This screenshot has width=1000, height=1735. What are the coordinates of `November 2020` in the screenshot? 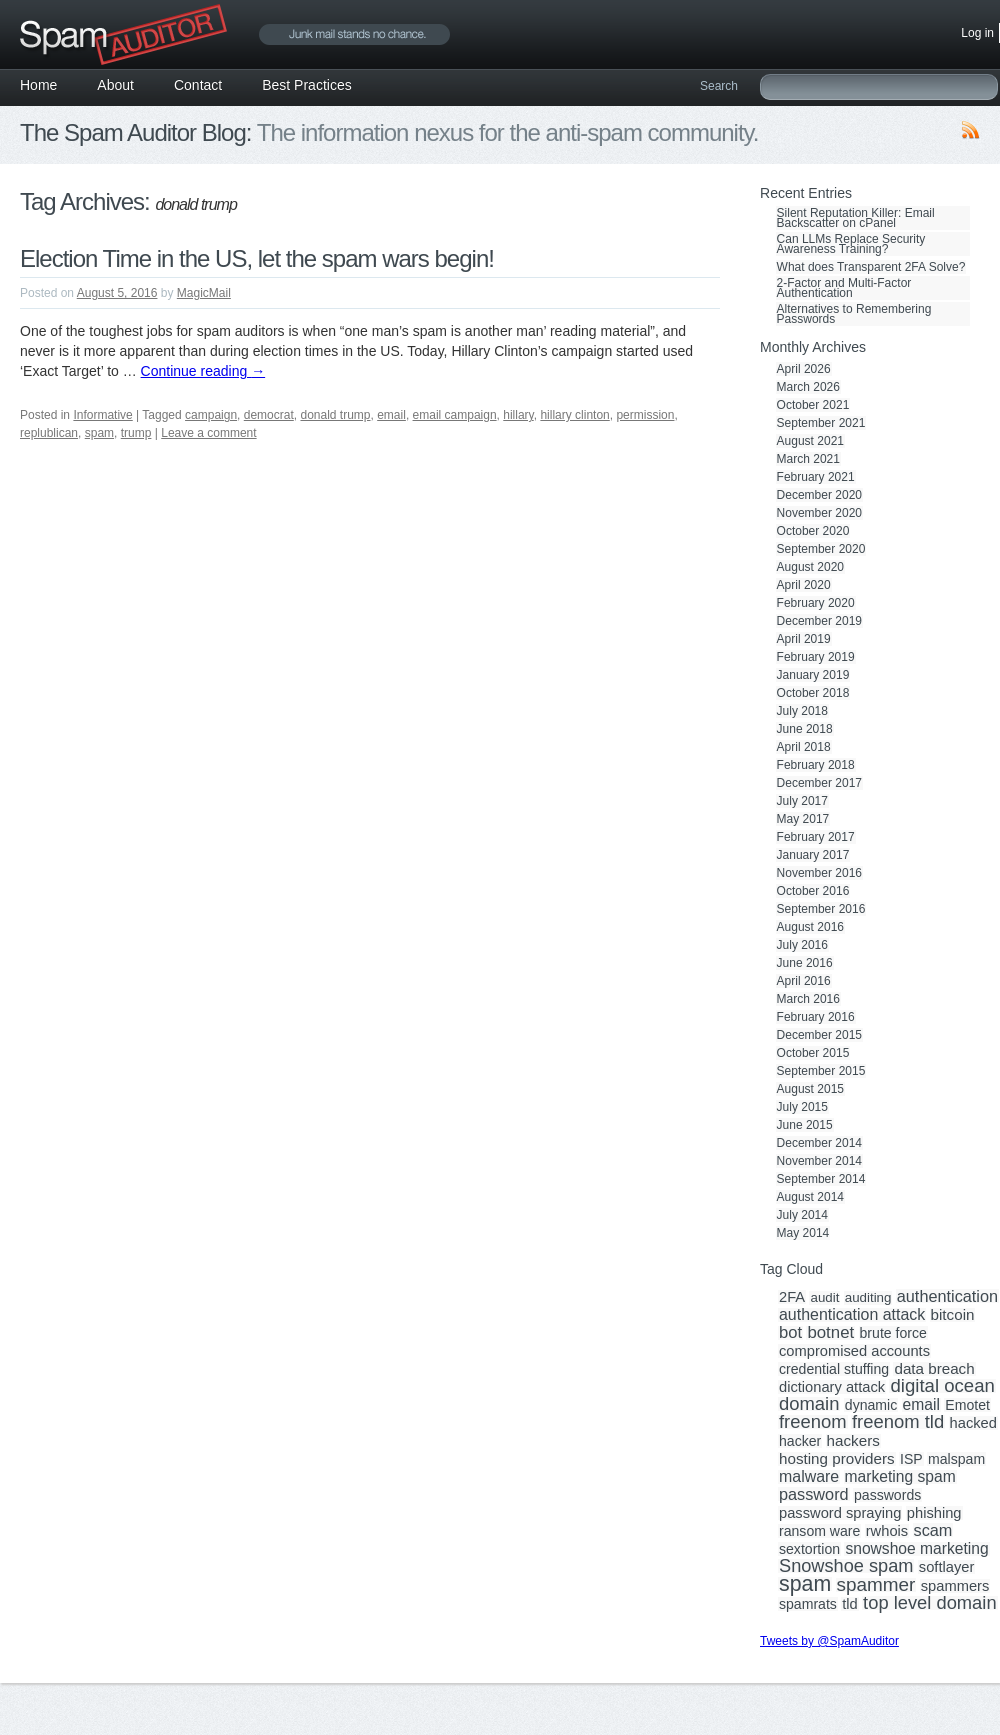 It's located at (819, 513).